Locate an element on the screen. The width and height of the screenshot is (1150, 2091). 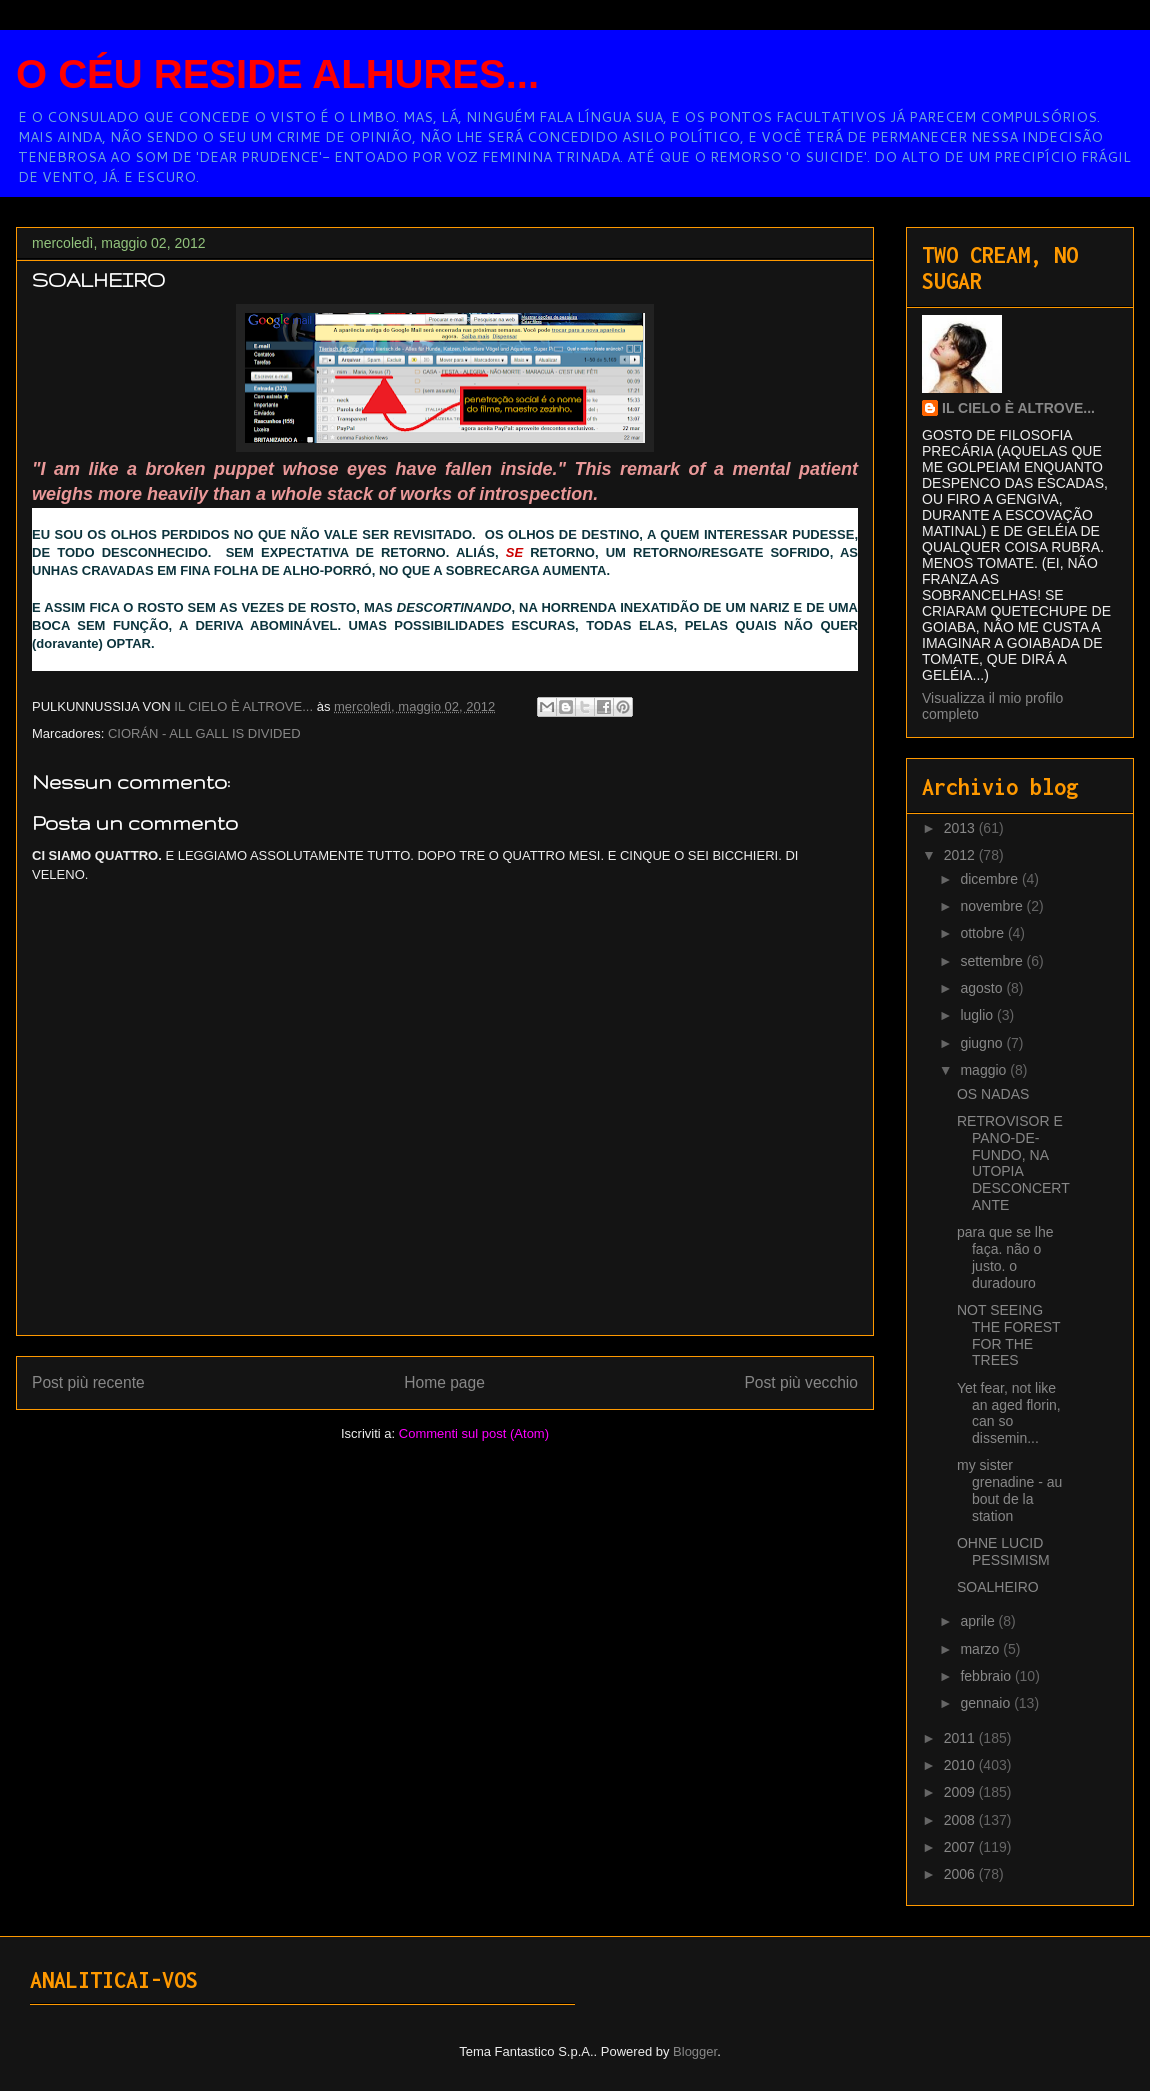
2008 is located at coordinates (961, 1820).